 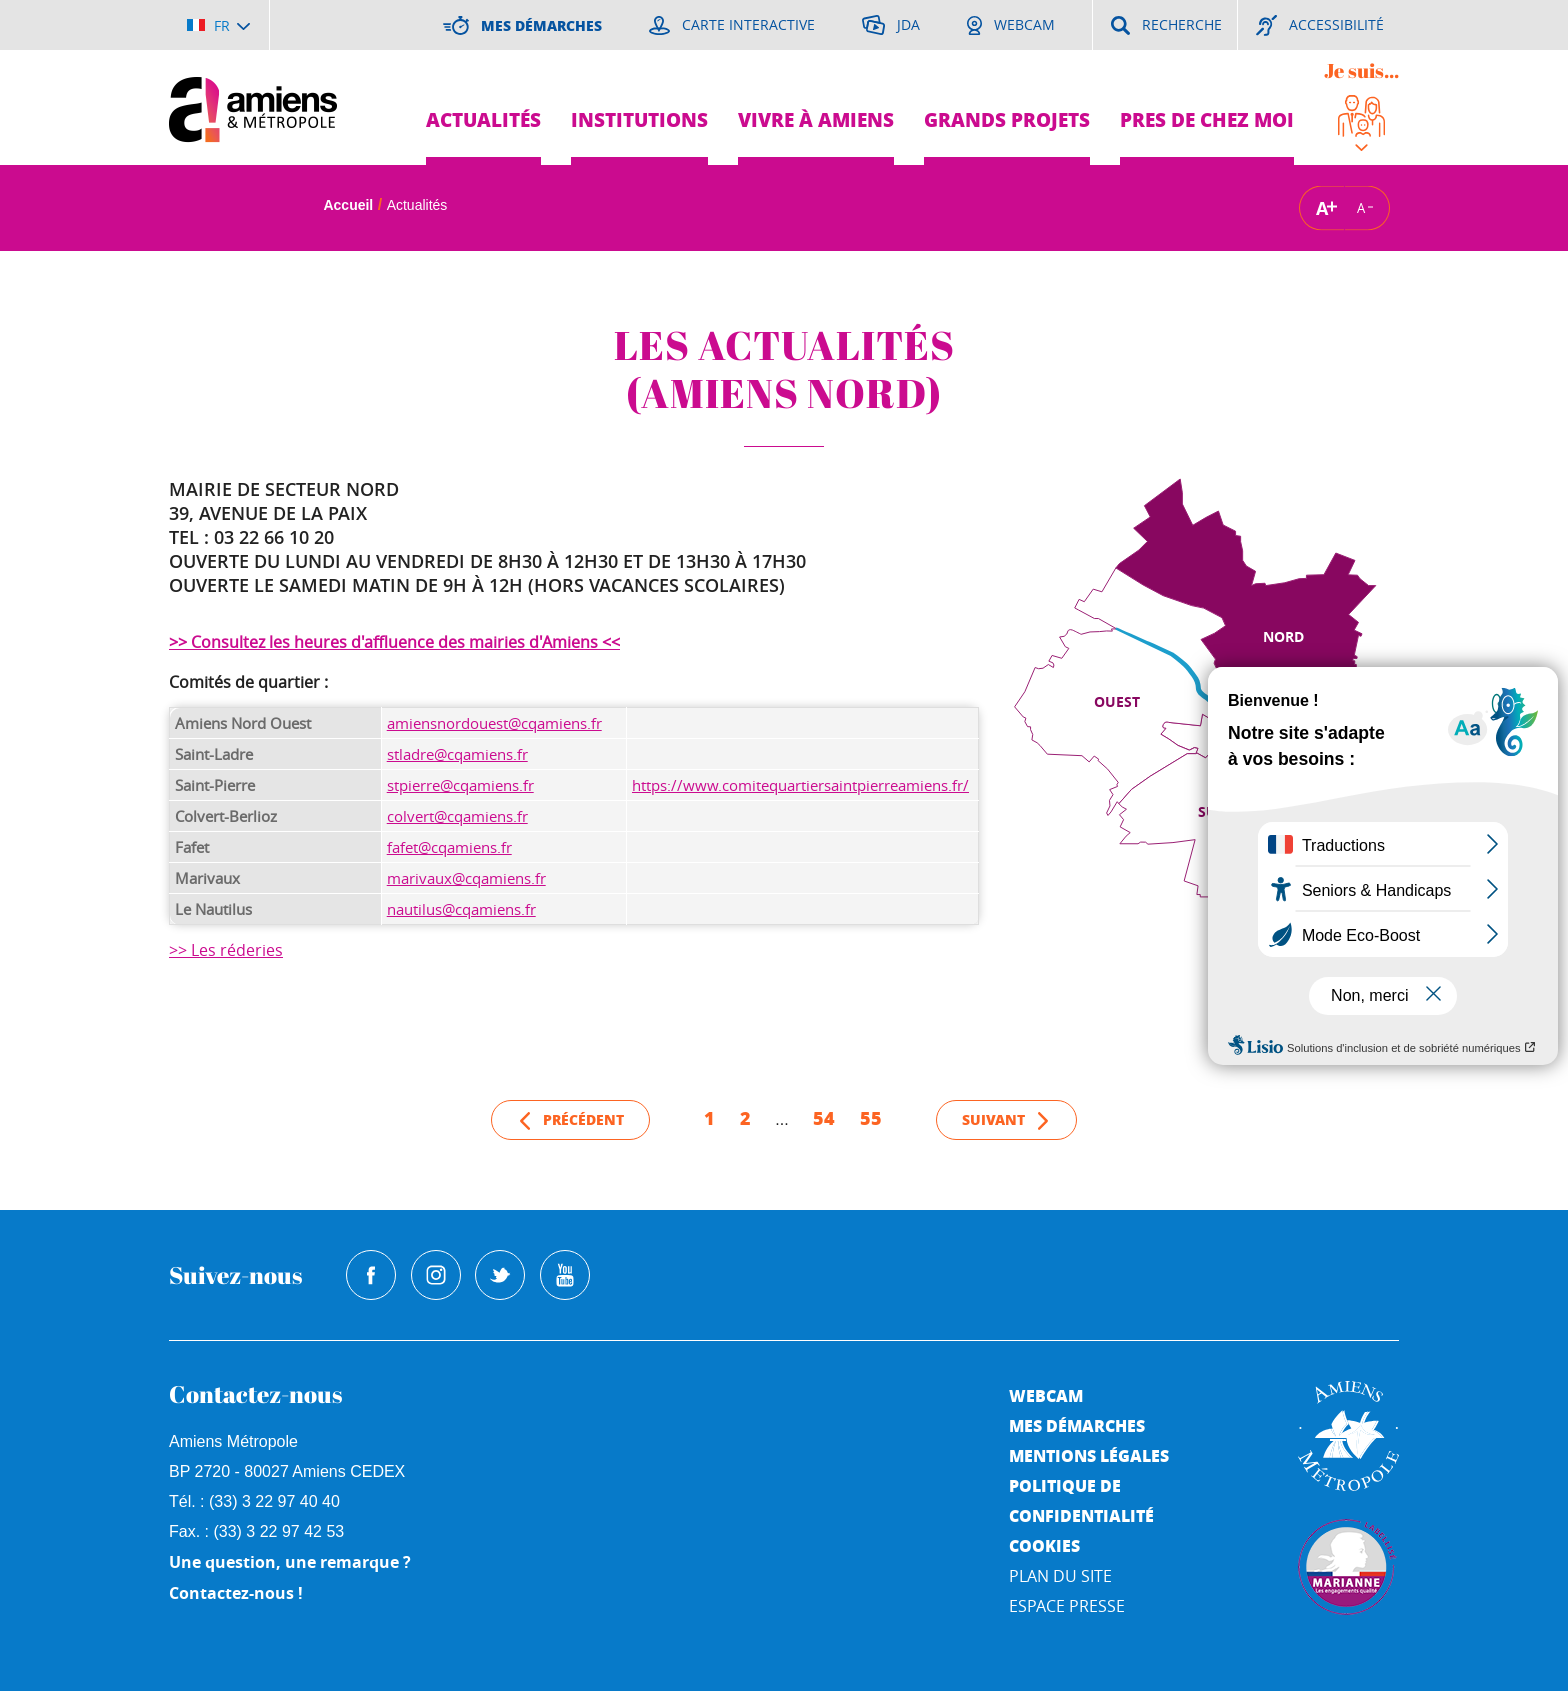 What do you see at coordinates (1207, 119) in the screenshot?
I see `Pres de chez moi` at bounding box center [1207, 119].